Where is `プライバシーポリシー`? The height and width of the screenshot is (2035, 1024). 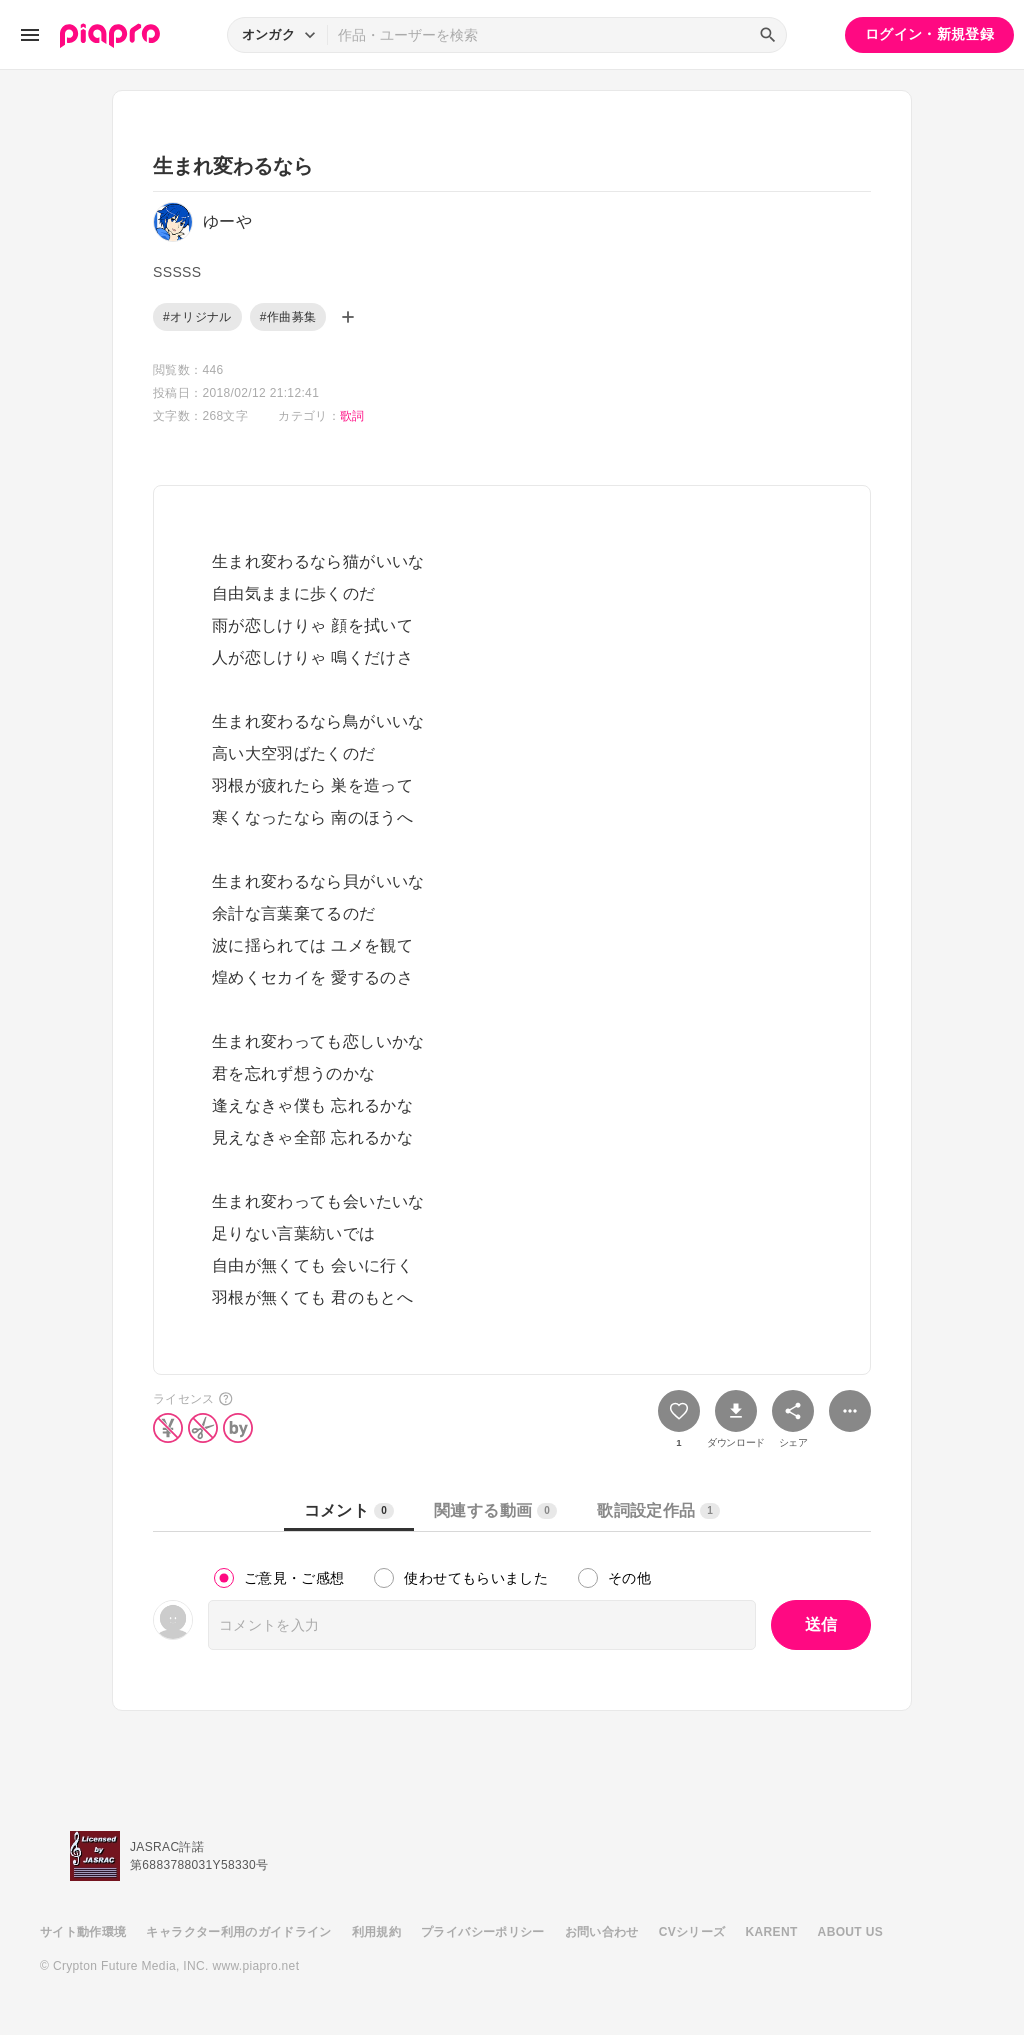
プライバシーポリシー is located at coordinates (483, 1932).